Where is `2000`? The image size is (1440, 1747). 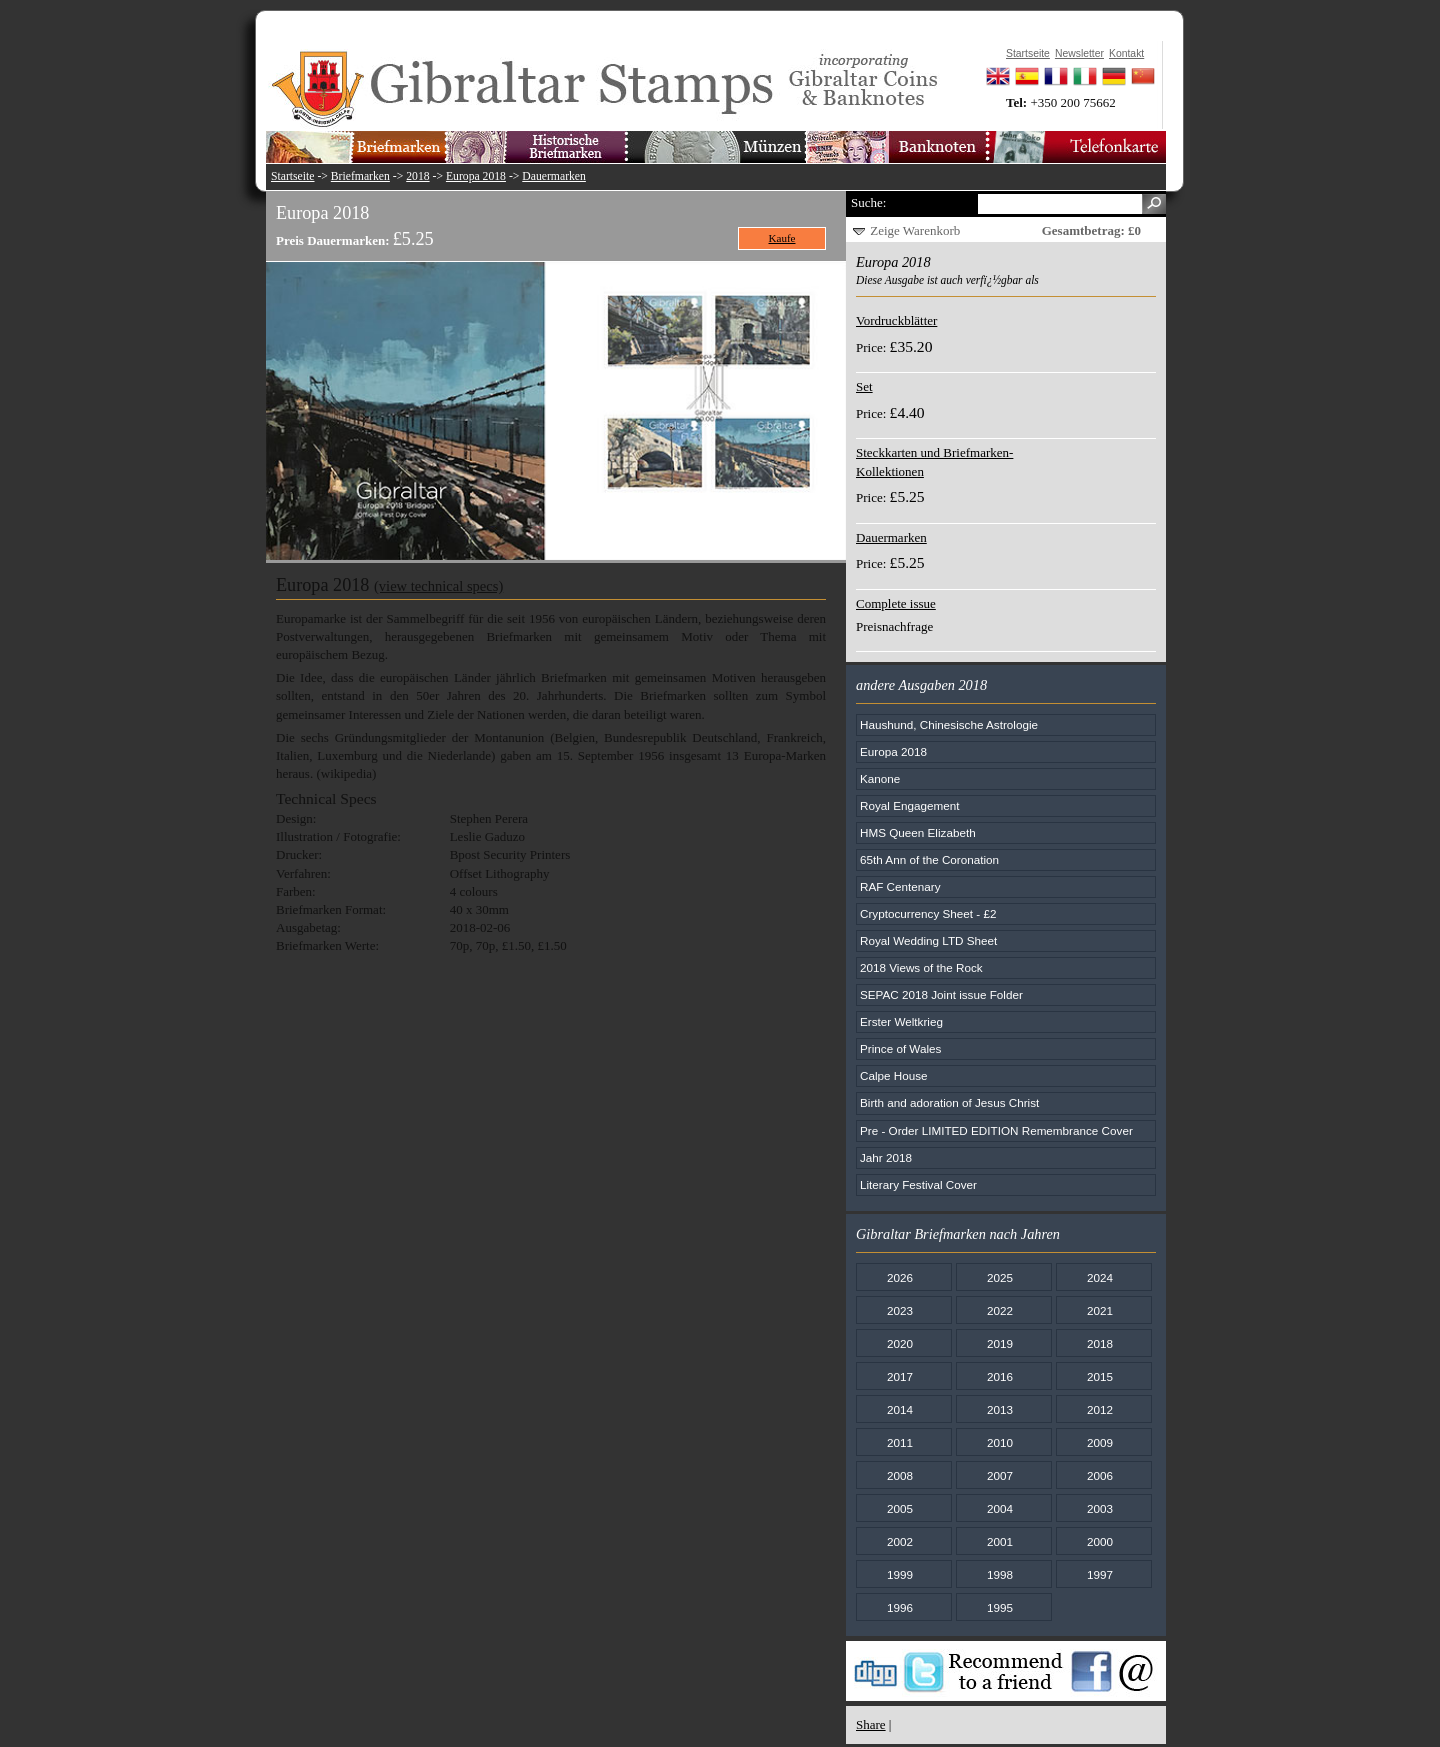 2000 is located at coordinates (1100, 1541).